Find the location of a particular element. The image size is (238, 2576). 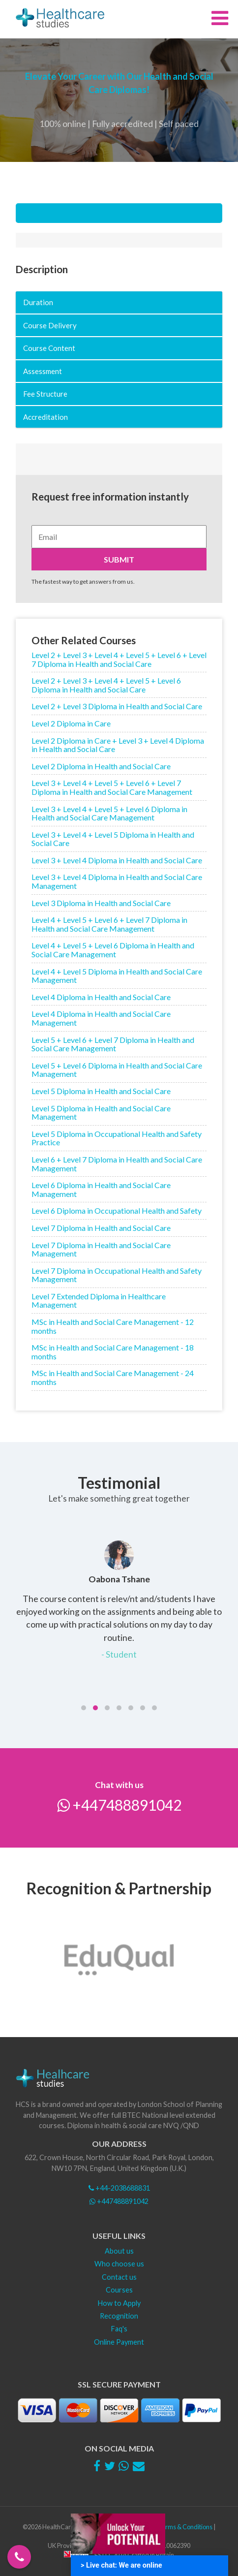

Courses is located at coordinates (119, 2290).